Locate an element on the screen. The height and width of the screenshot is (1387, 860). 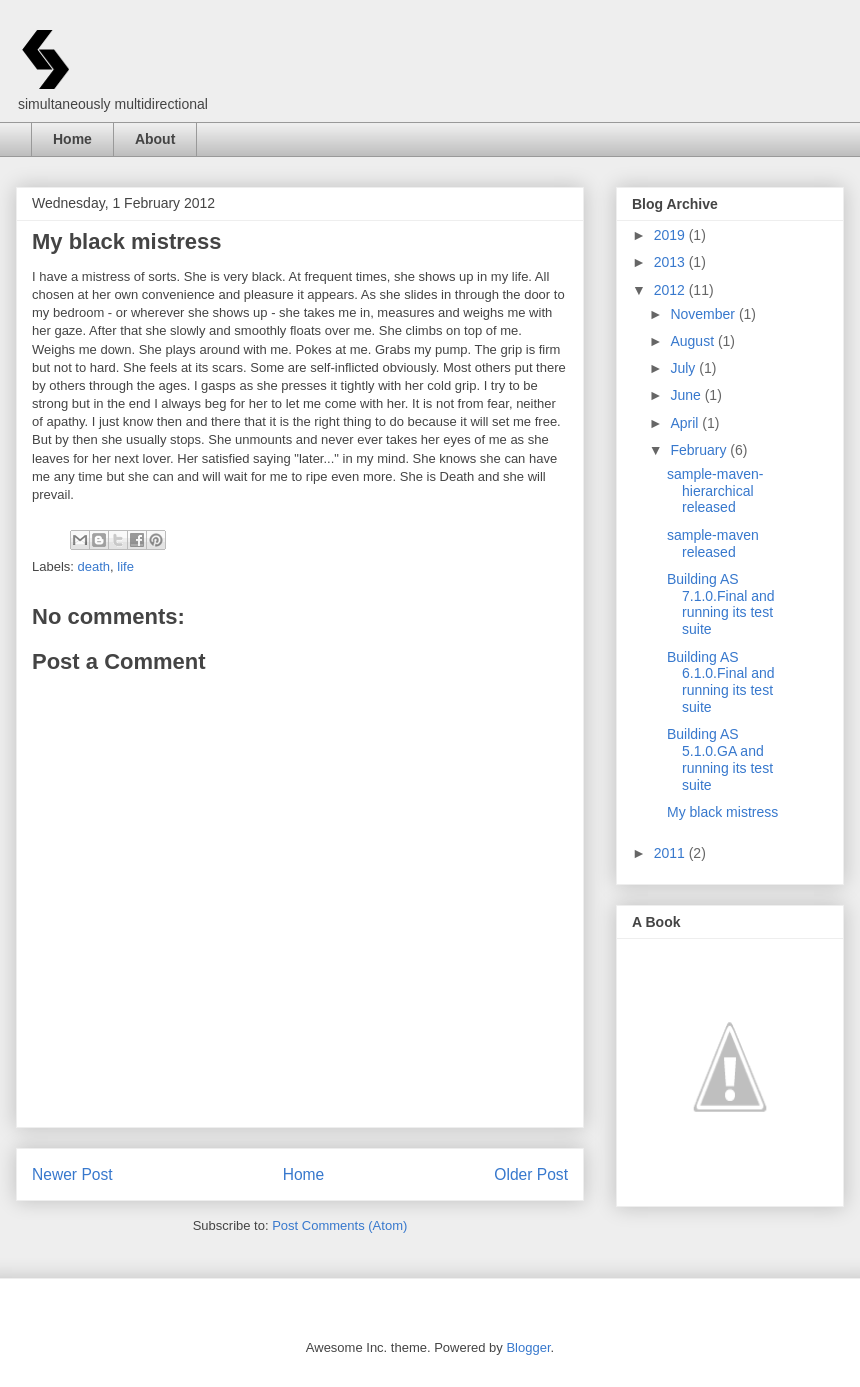
2013 is located at coordinates (671, 262).